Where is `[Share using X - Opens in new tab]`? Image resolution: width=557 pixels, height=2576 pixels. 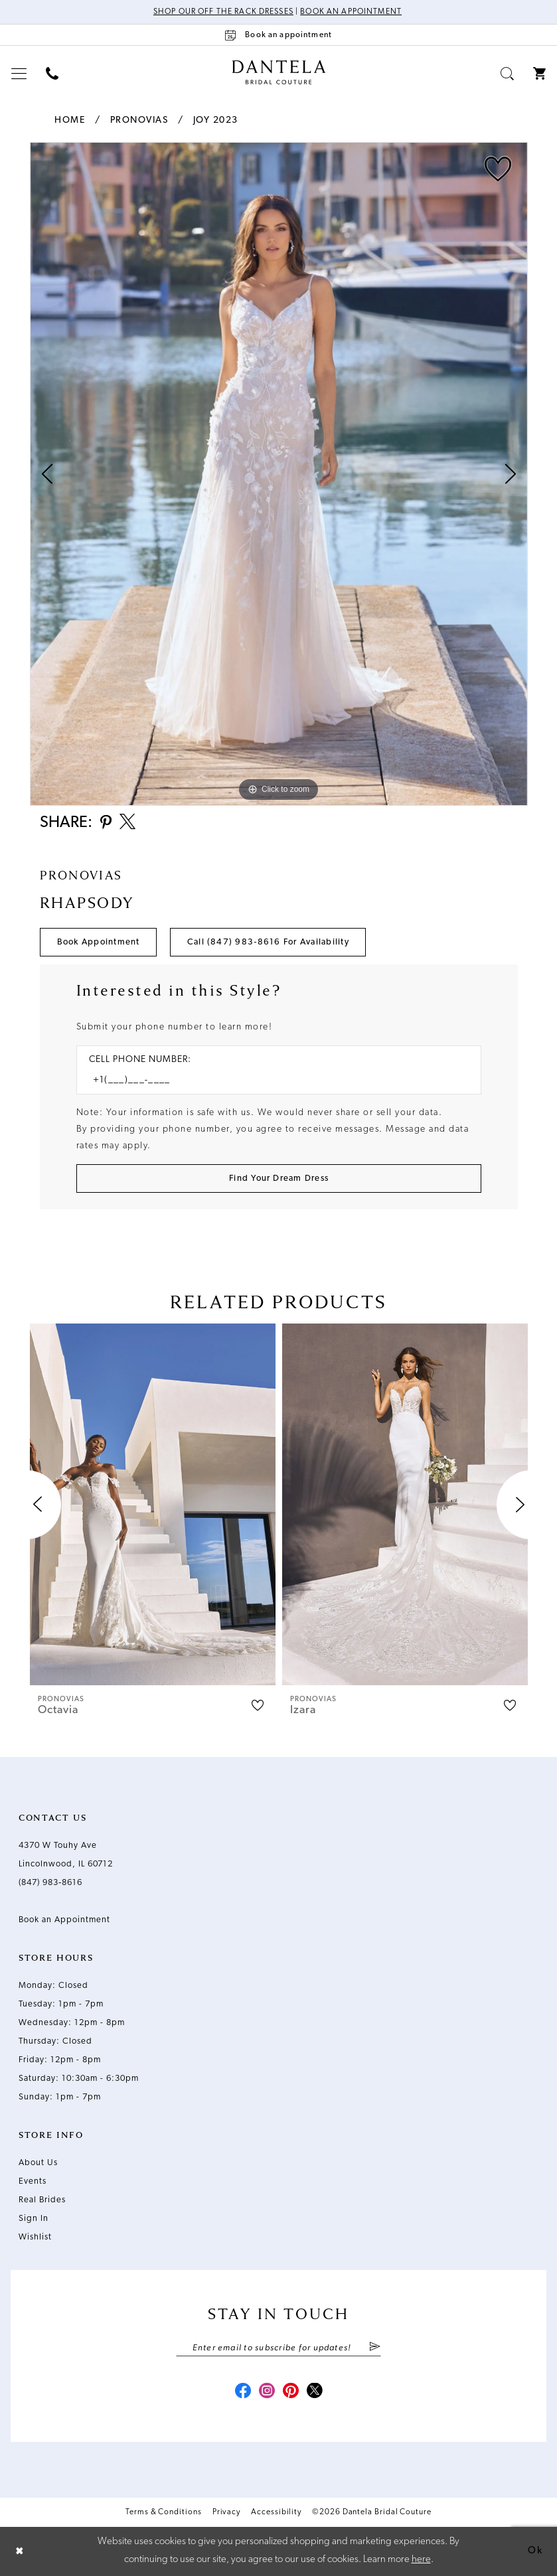 [Share using X - Opens in new tab] is located at coordinates (127, 823).